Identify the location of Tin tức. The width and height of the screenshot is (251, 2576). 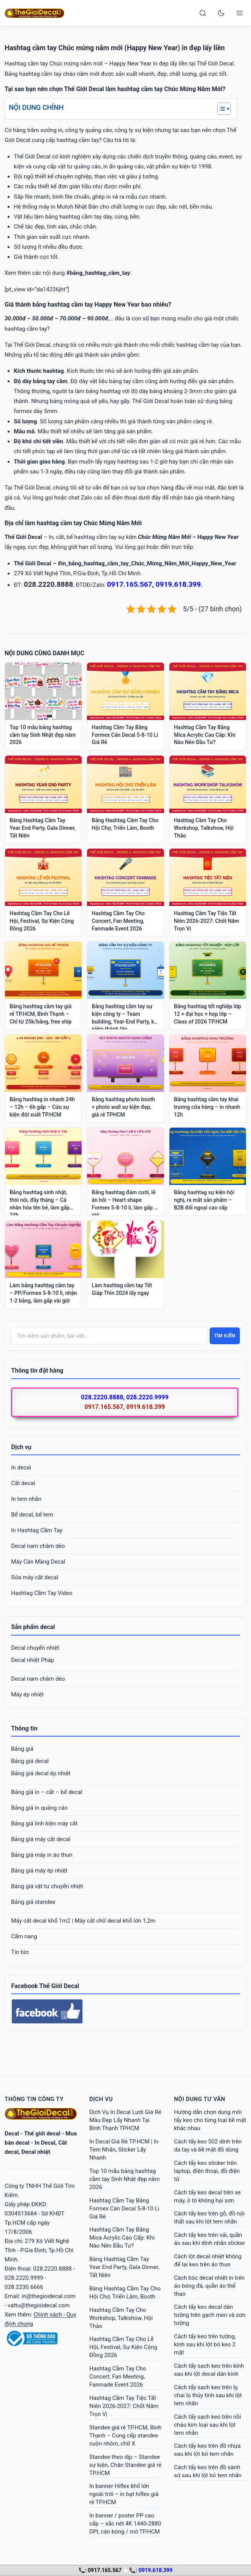
(20, 1952).